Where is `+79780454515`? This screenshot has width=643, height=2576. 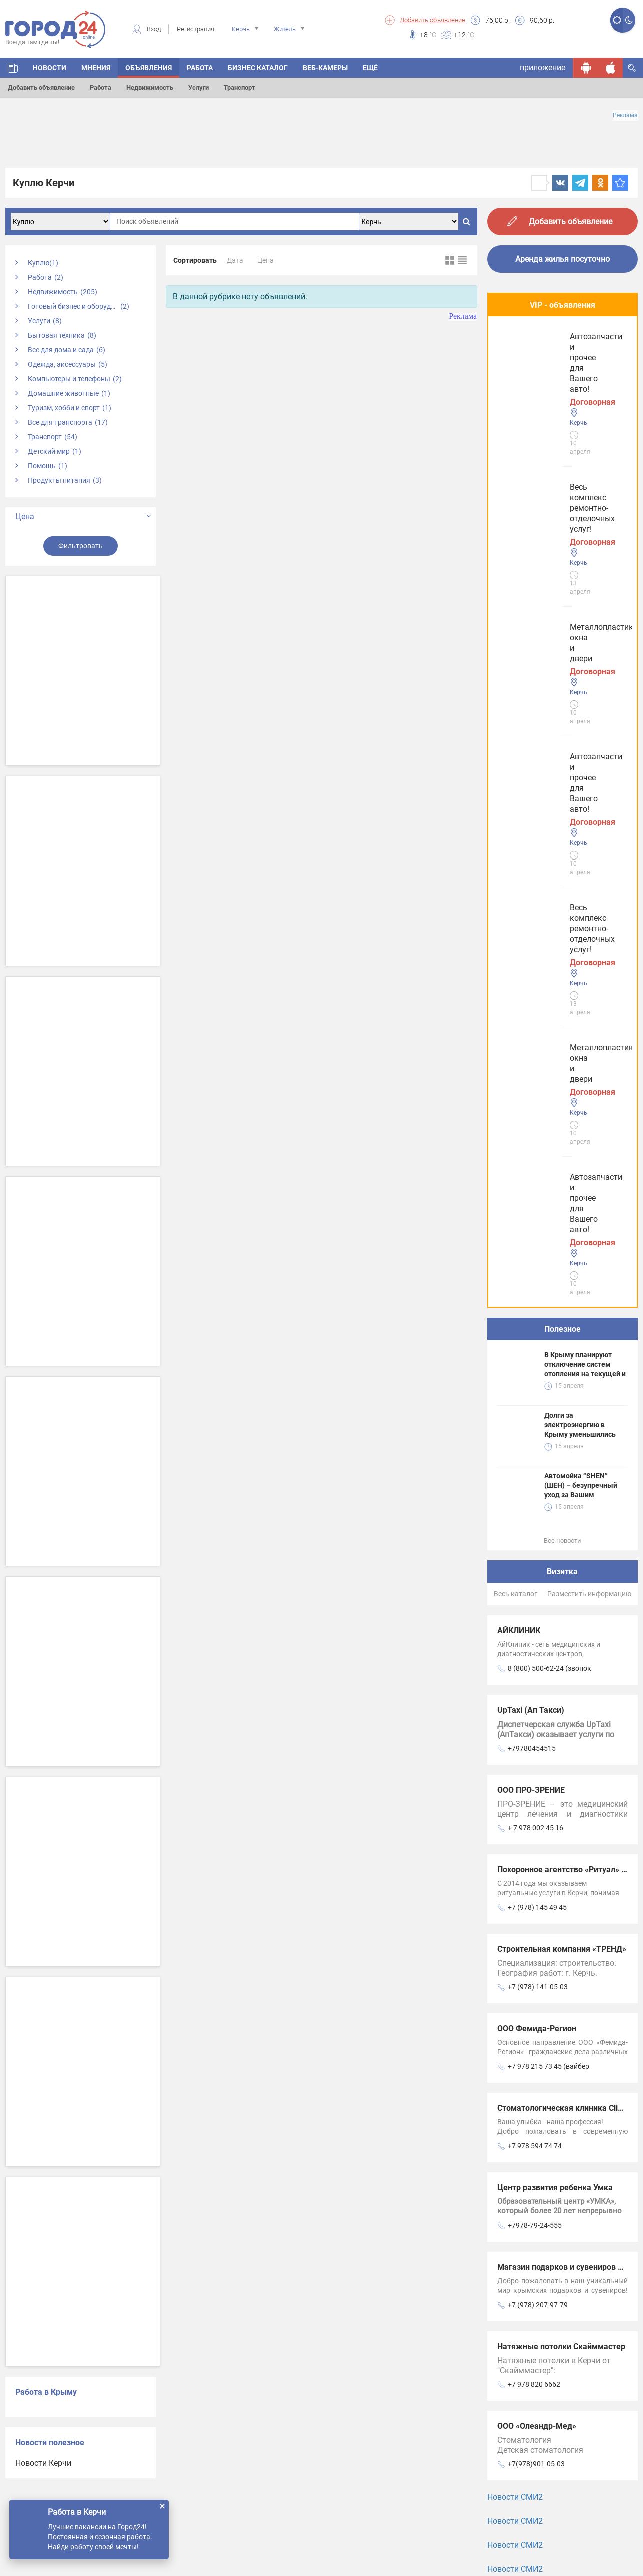
+79780454515 is located at coordinates (532, 1011).